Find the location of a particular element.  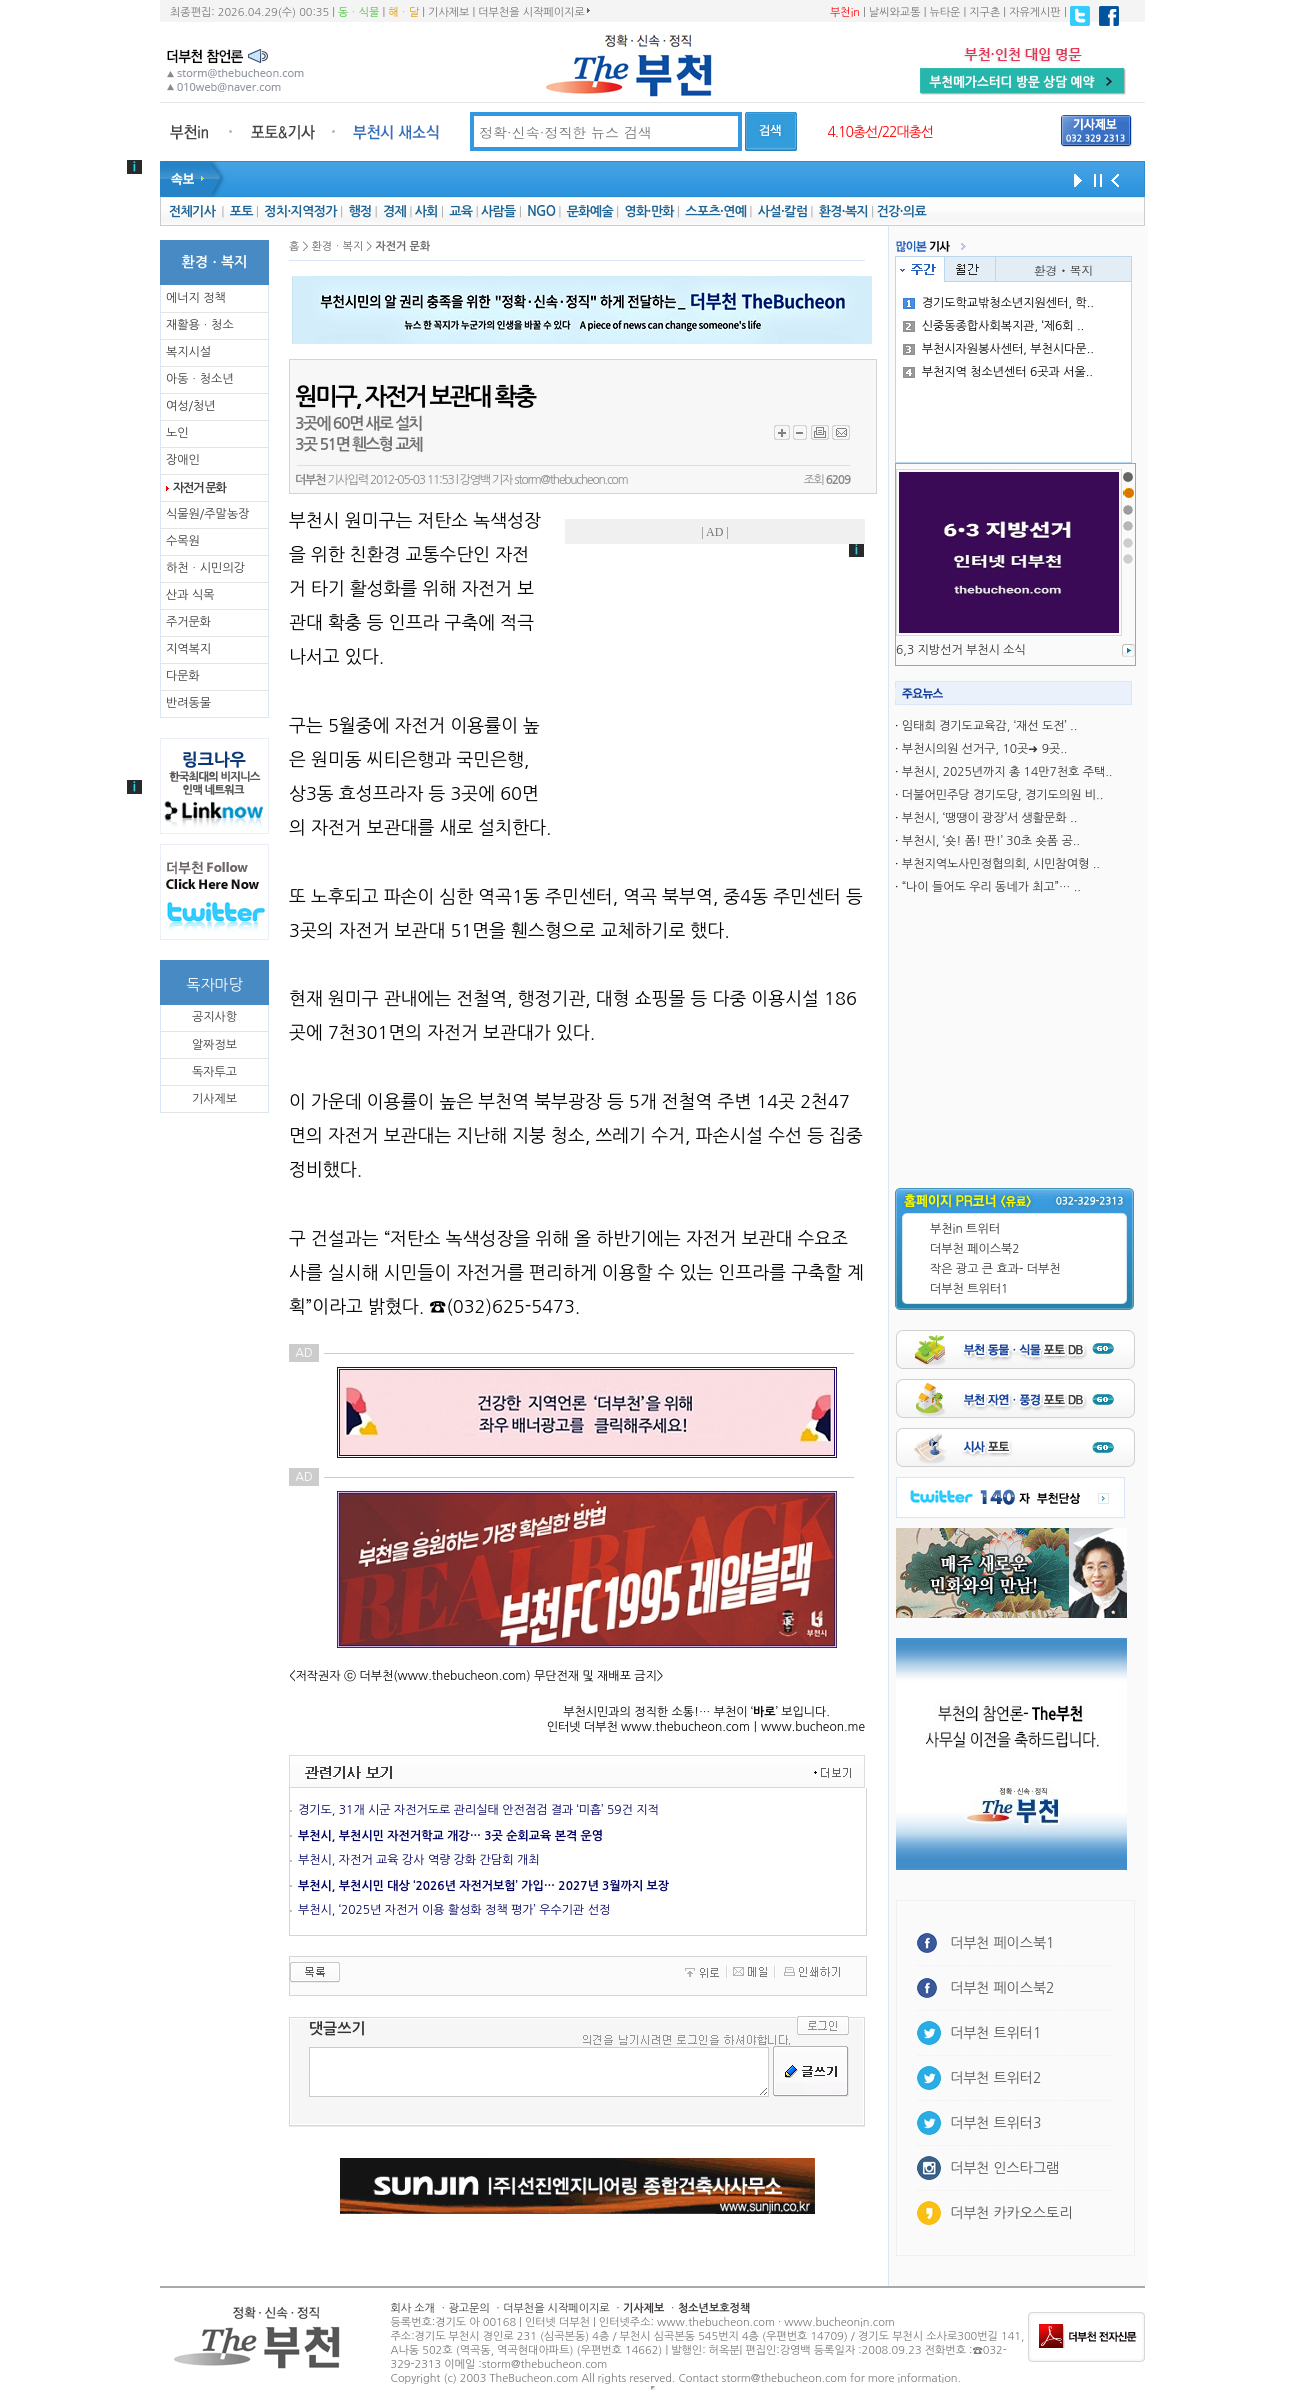

아동ㆍ청소년 is located at coordinates (200, 379).